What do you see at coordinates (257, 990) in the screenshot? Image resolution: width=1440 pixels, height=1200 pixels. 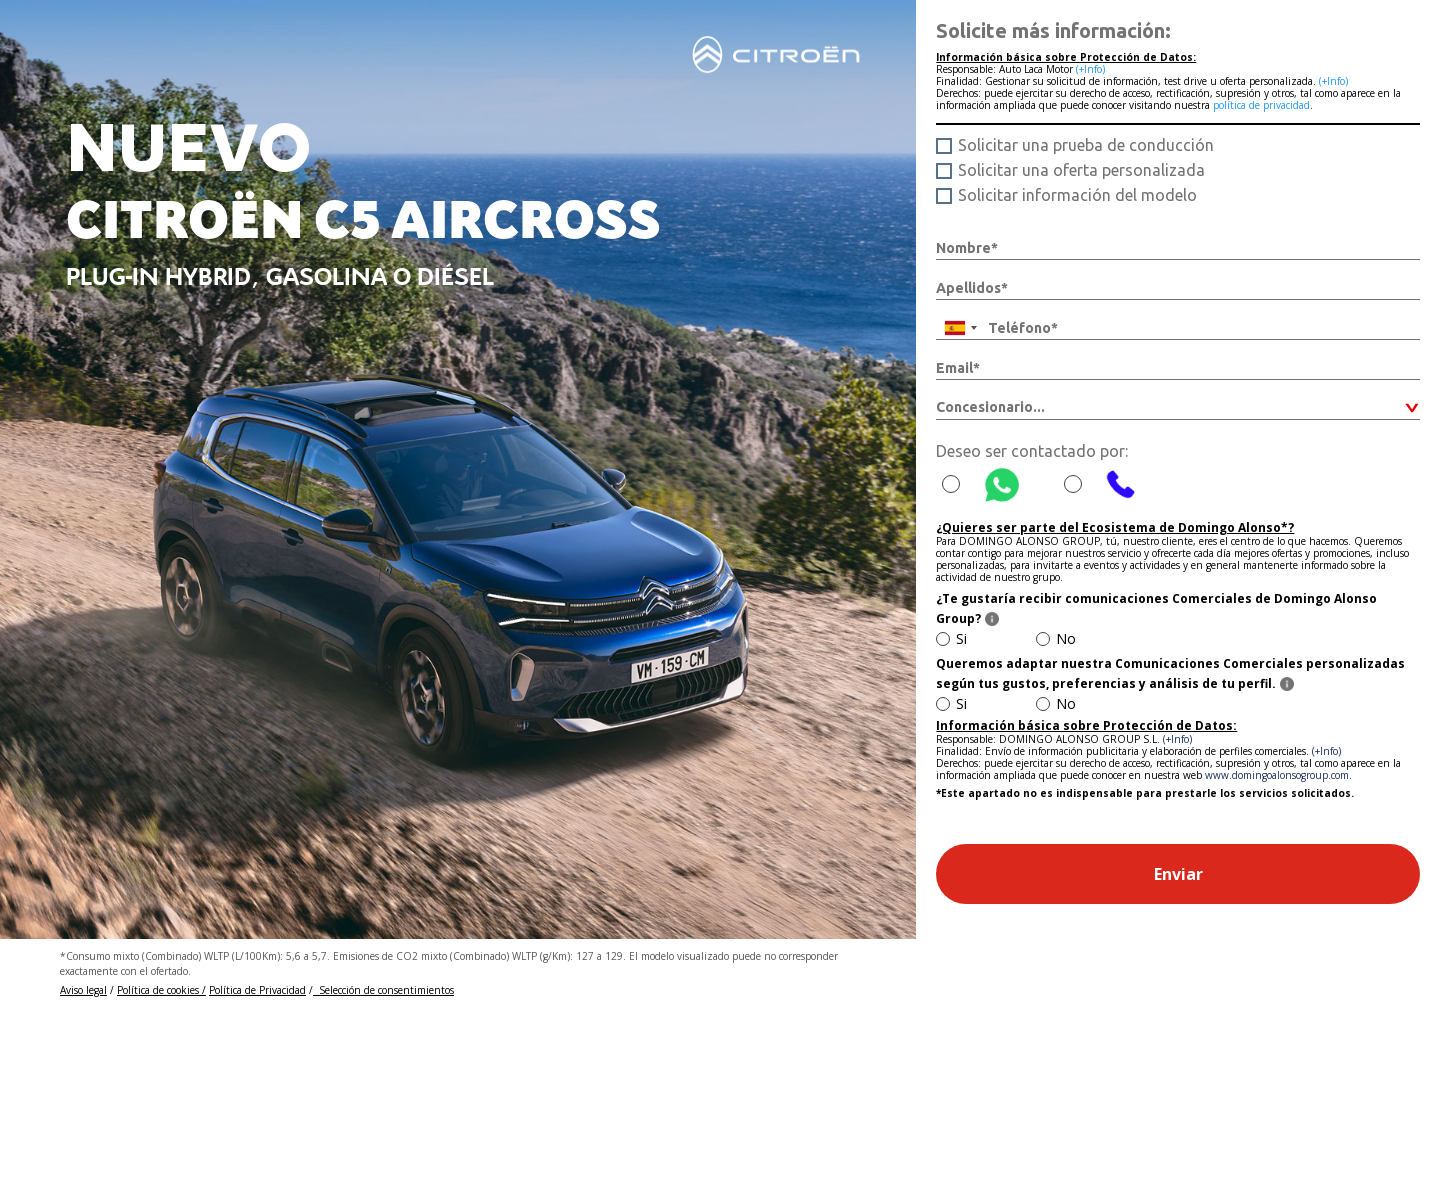 I see `Política de Privacidad` at bounding box center [257, 990].